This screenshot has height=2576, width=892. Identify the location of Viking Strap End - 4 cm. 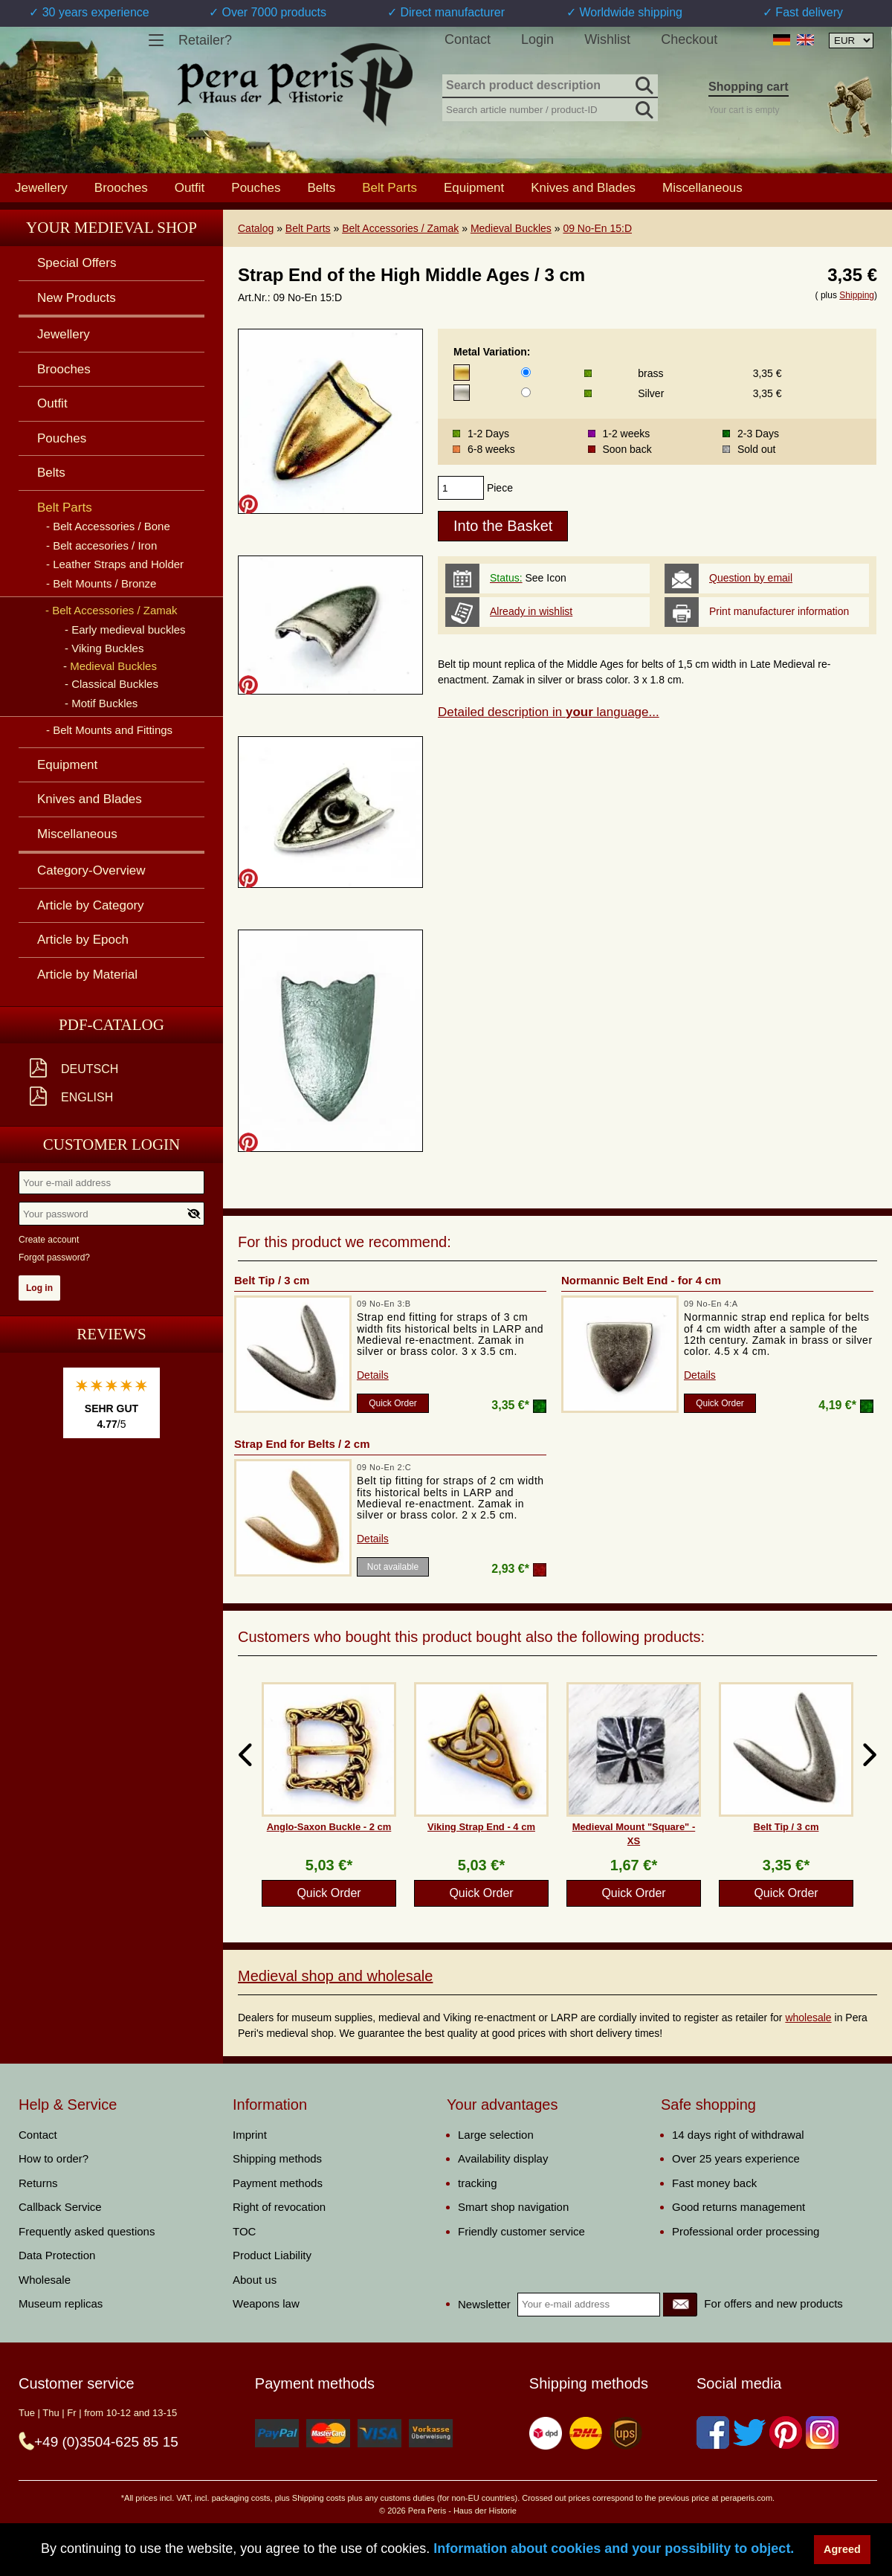
(481, 1826).